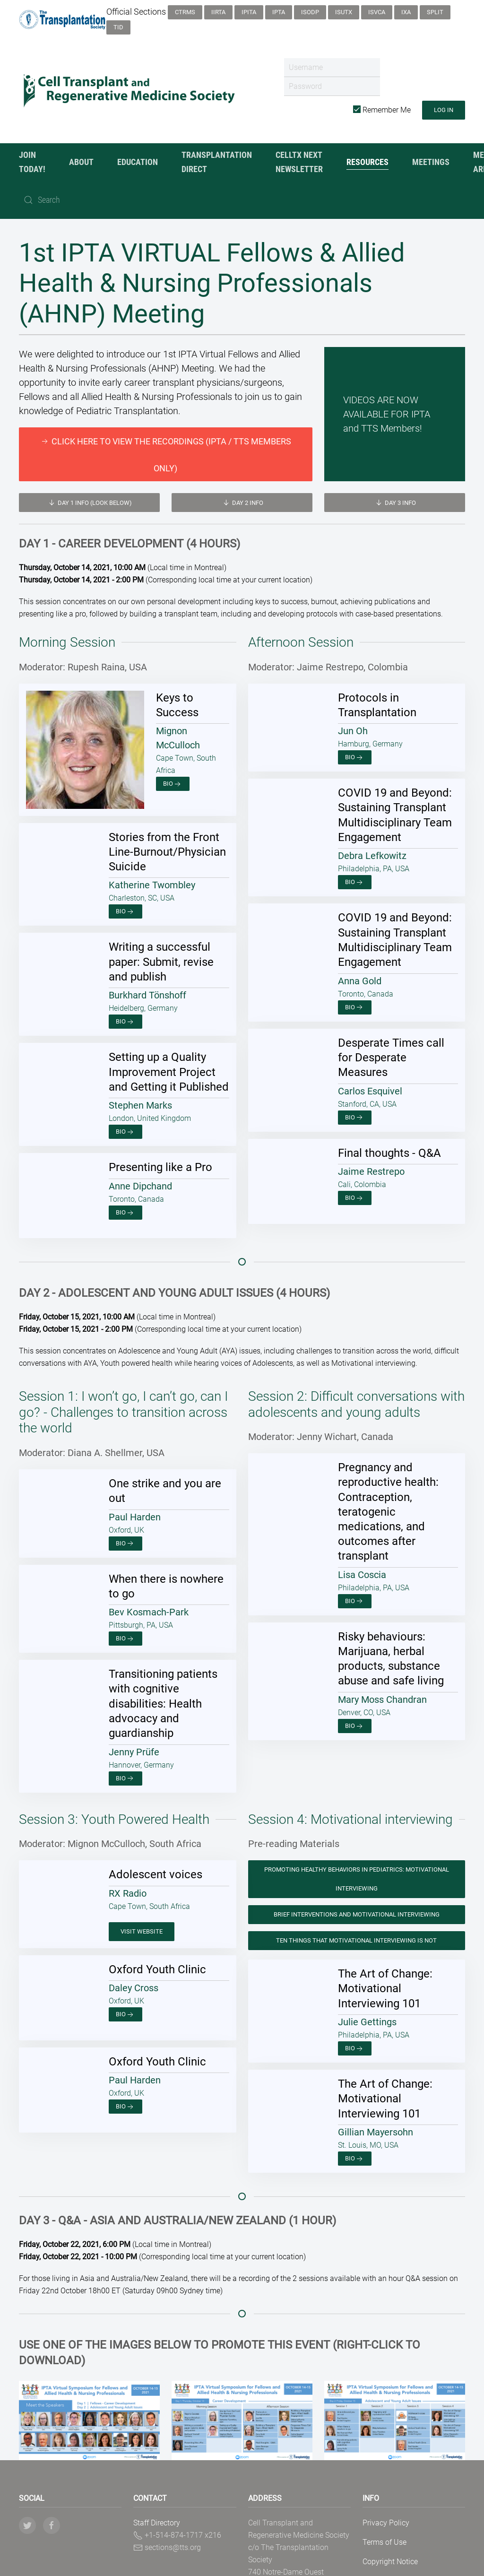 The width and height of the screenshot is (484, 2576). I want to click on CTRMS, so click(185, 12).